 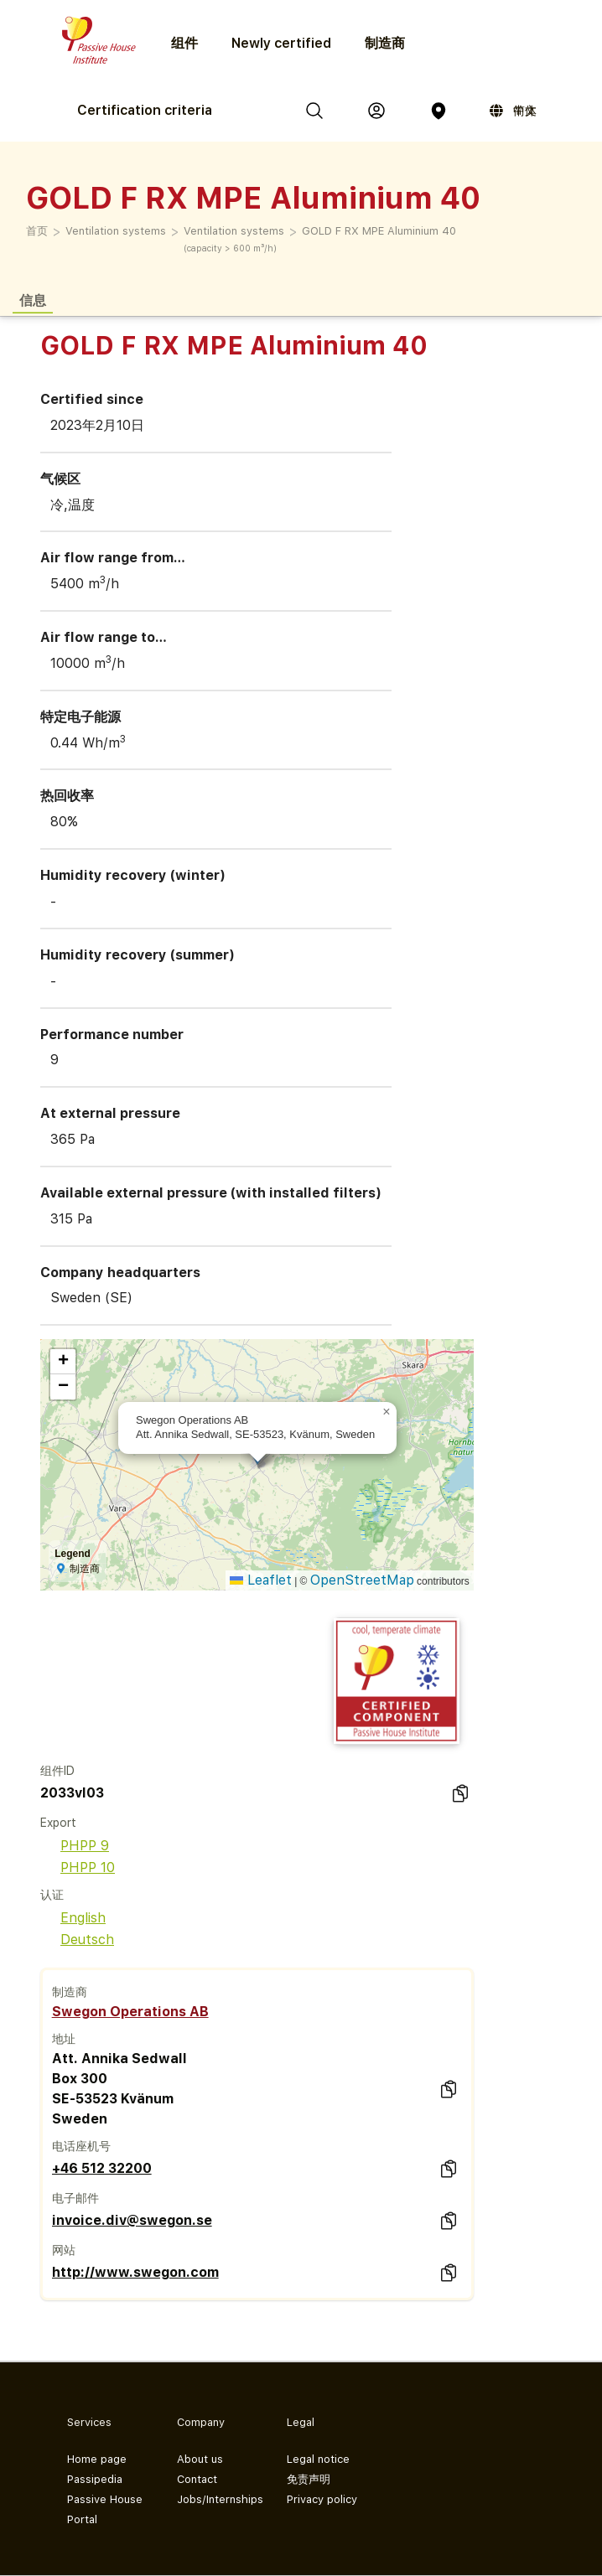 I want to click on PHPP 10, so click(x=77, y=1867).